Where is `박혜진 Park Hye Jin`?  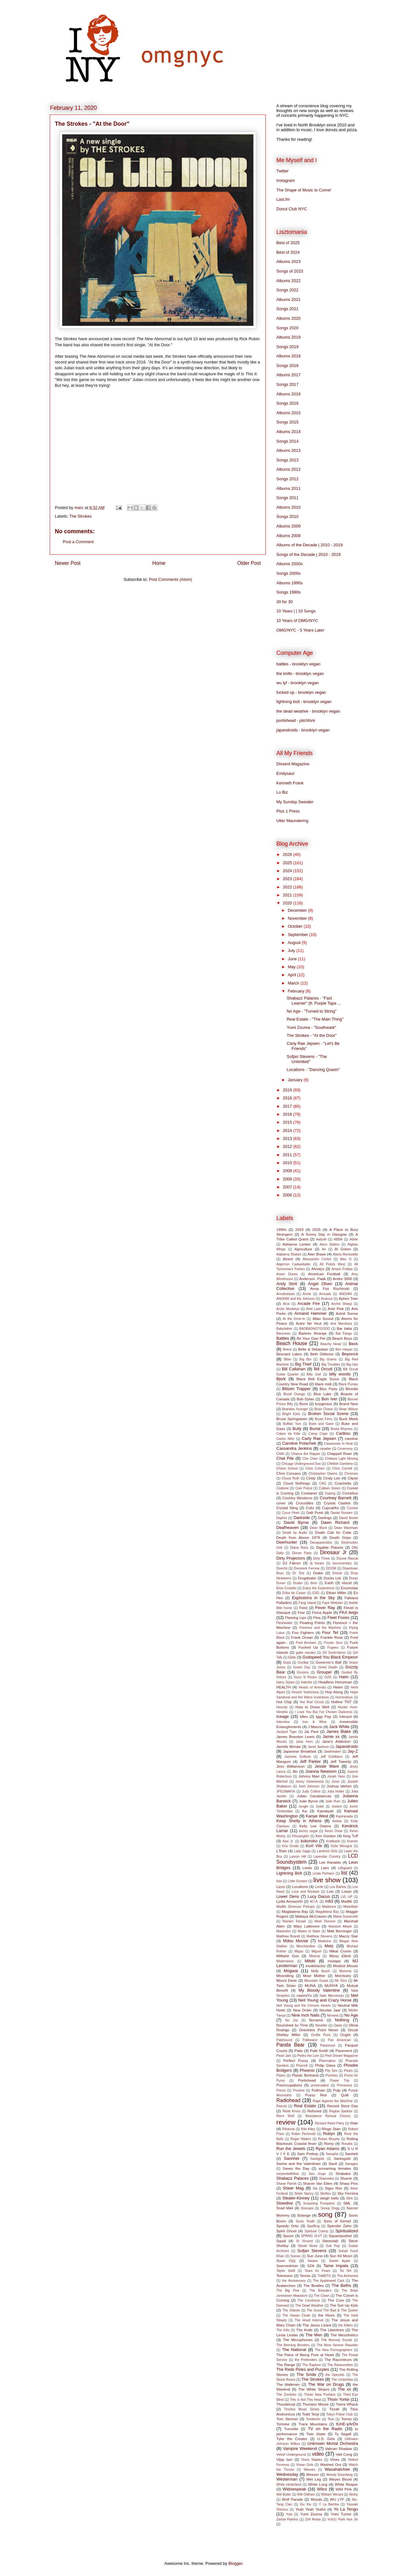
박혜진 Park Hye Jin is located at coordinates (342, 2519).